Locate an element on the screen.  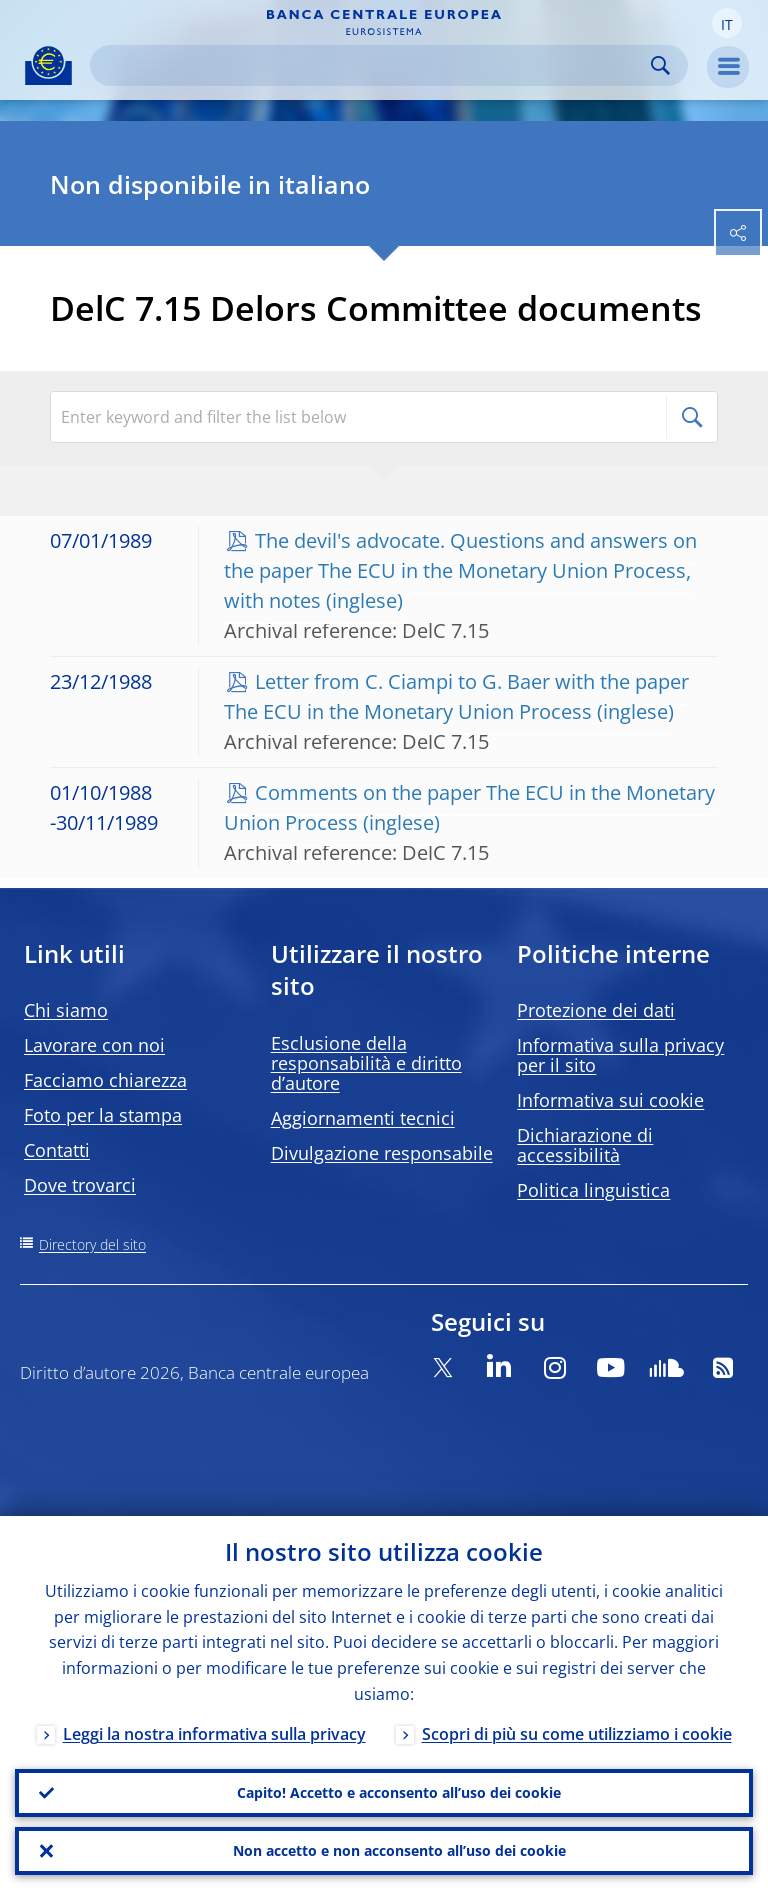
Contatti is located at coordinates (57, 1150).